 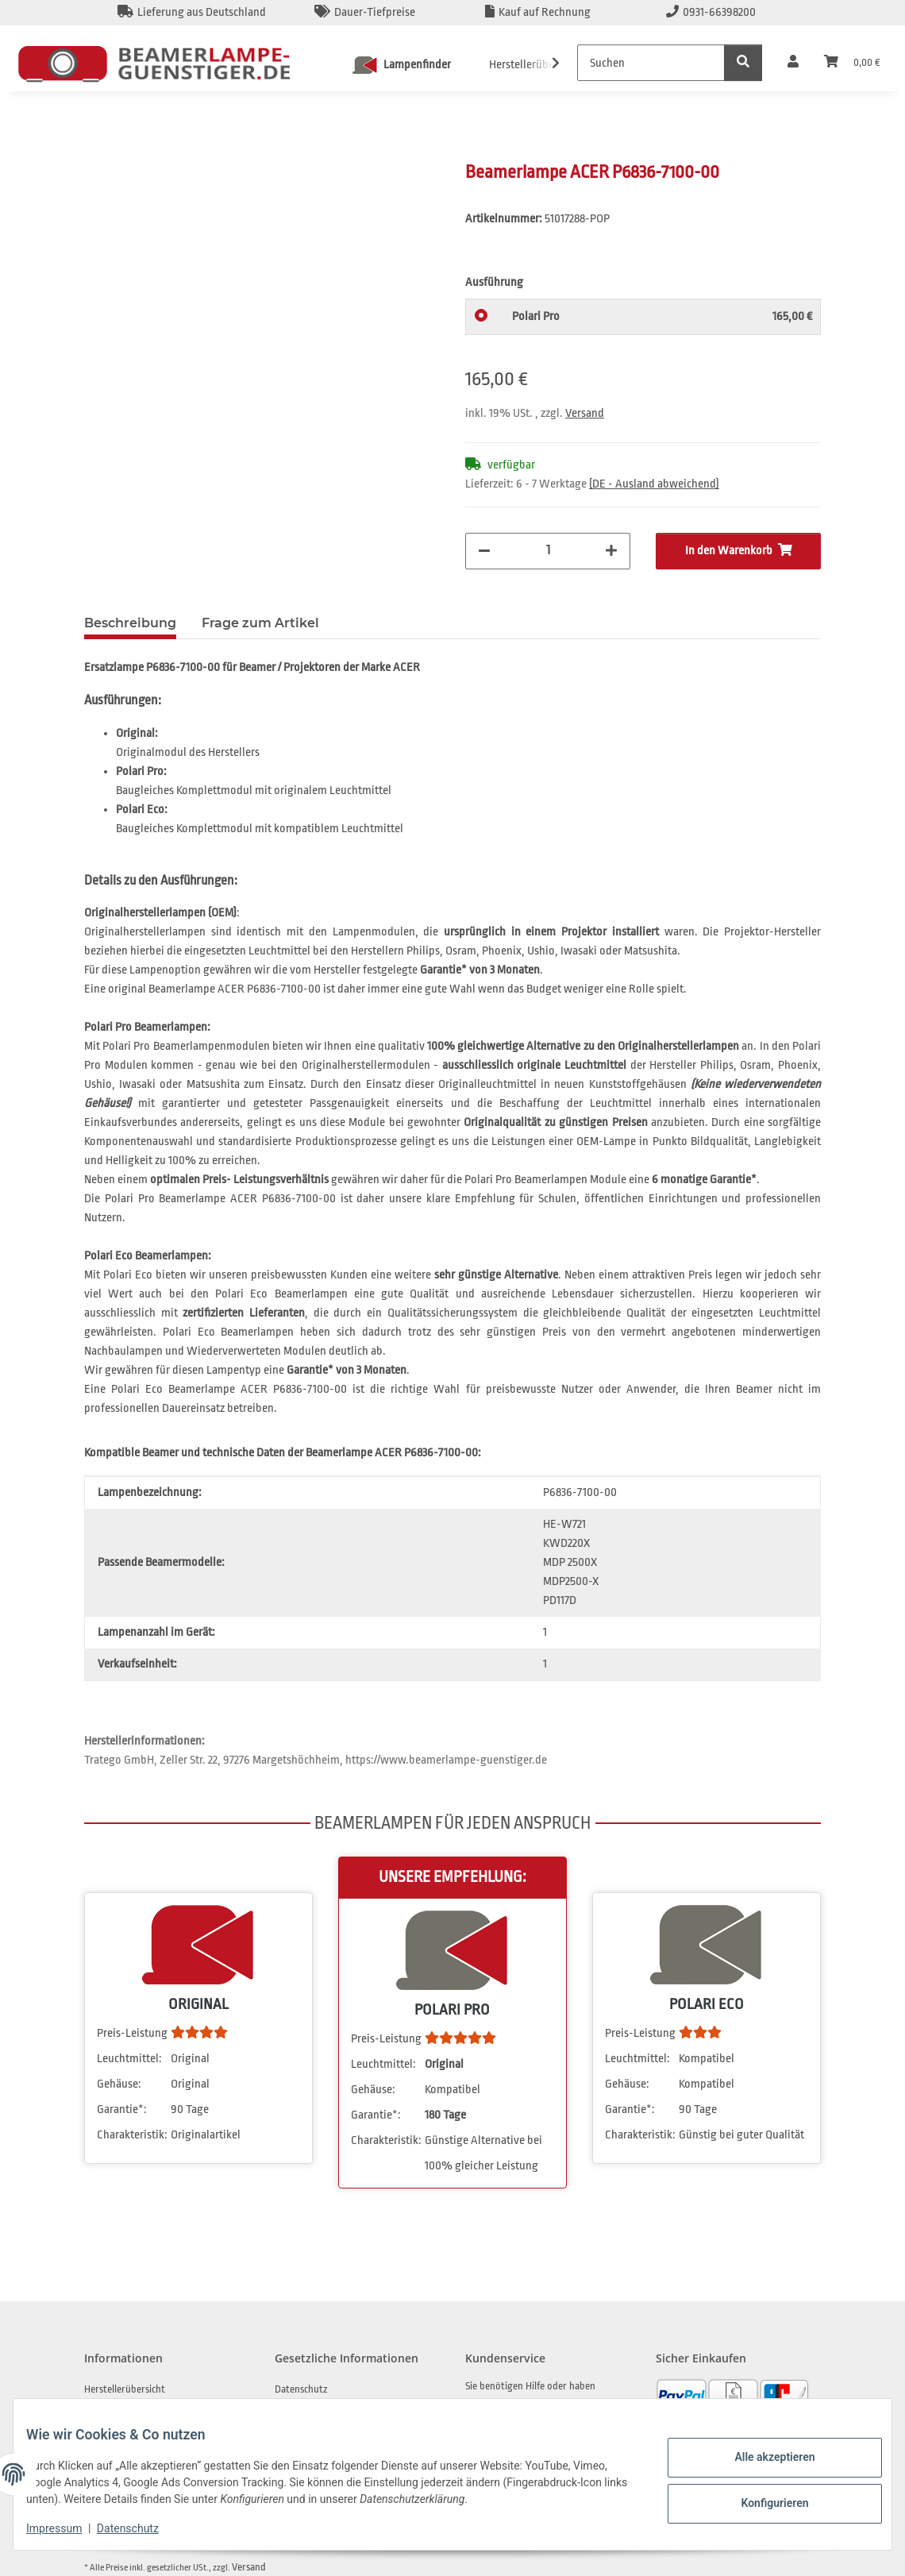 What do you see at coordinates (122, 2109) in the screenshot?
I see `Garantie*:` at bounding box center [122, 2109].